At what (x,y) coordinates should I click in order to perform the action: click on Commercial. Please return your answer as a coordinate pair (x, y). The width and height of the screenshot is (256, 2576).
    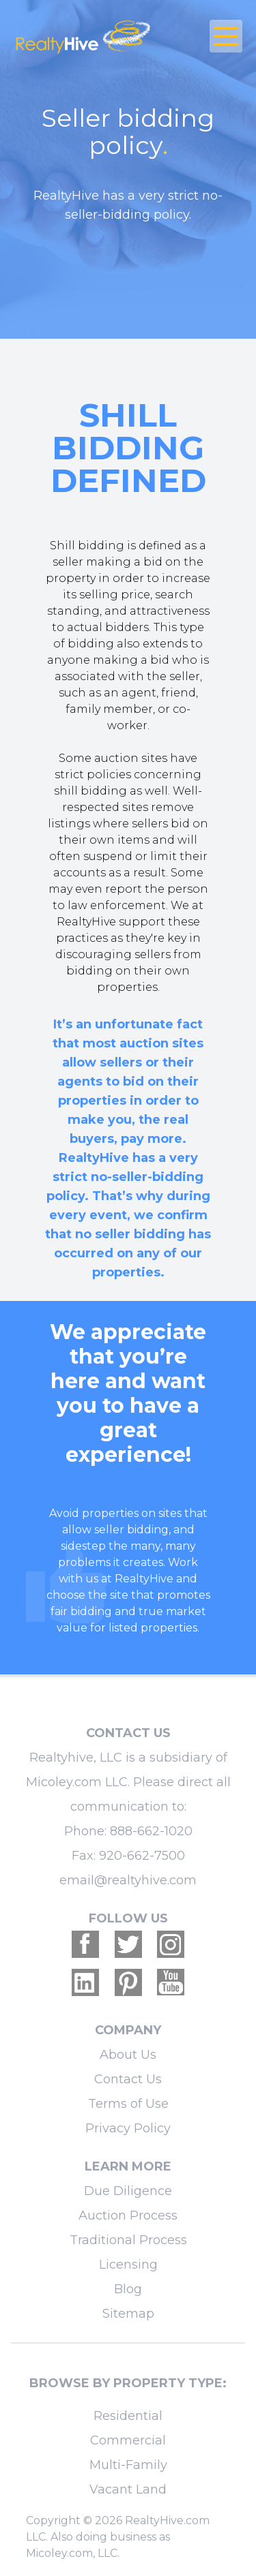
    Looking at the image, I should click on (128, 2440).